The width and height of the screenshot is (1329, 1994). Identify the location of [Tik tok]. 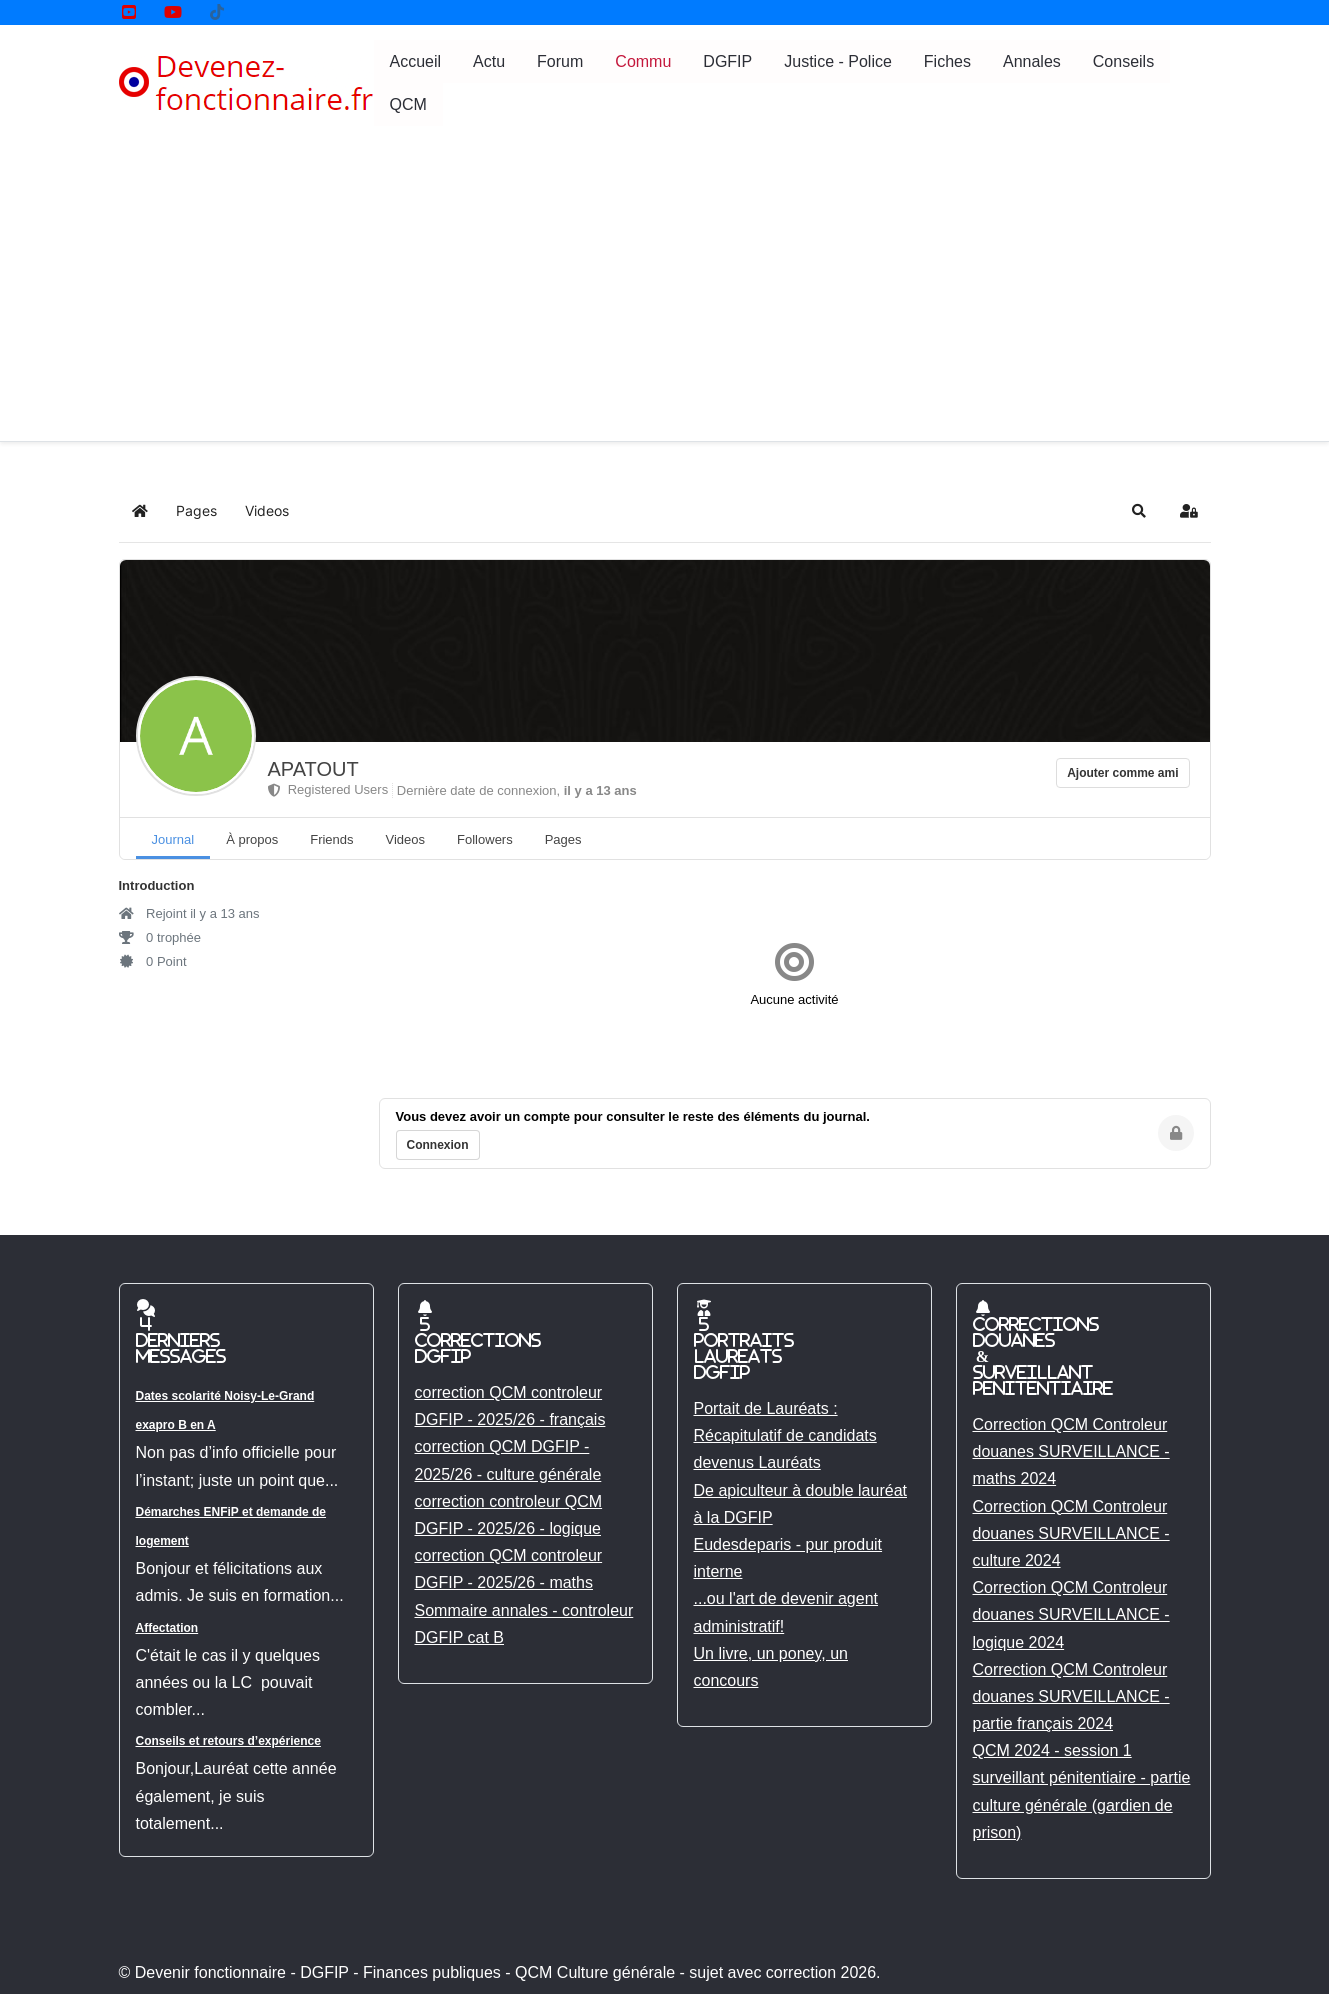
(217, 12).